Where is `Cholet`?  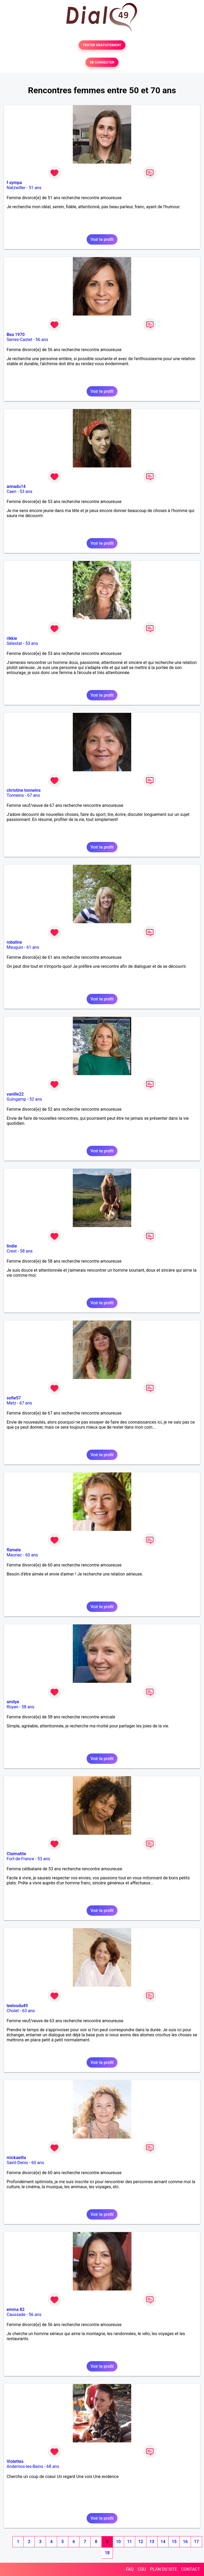
Cholet is located at coordinates (13, 2010).